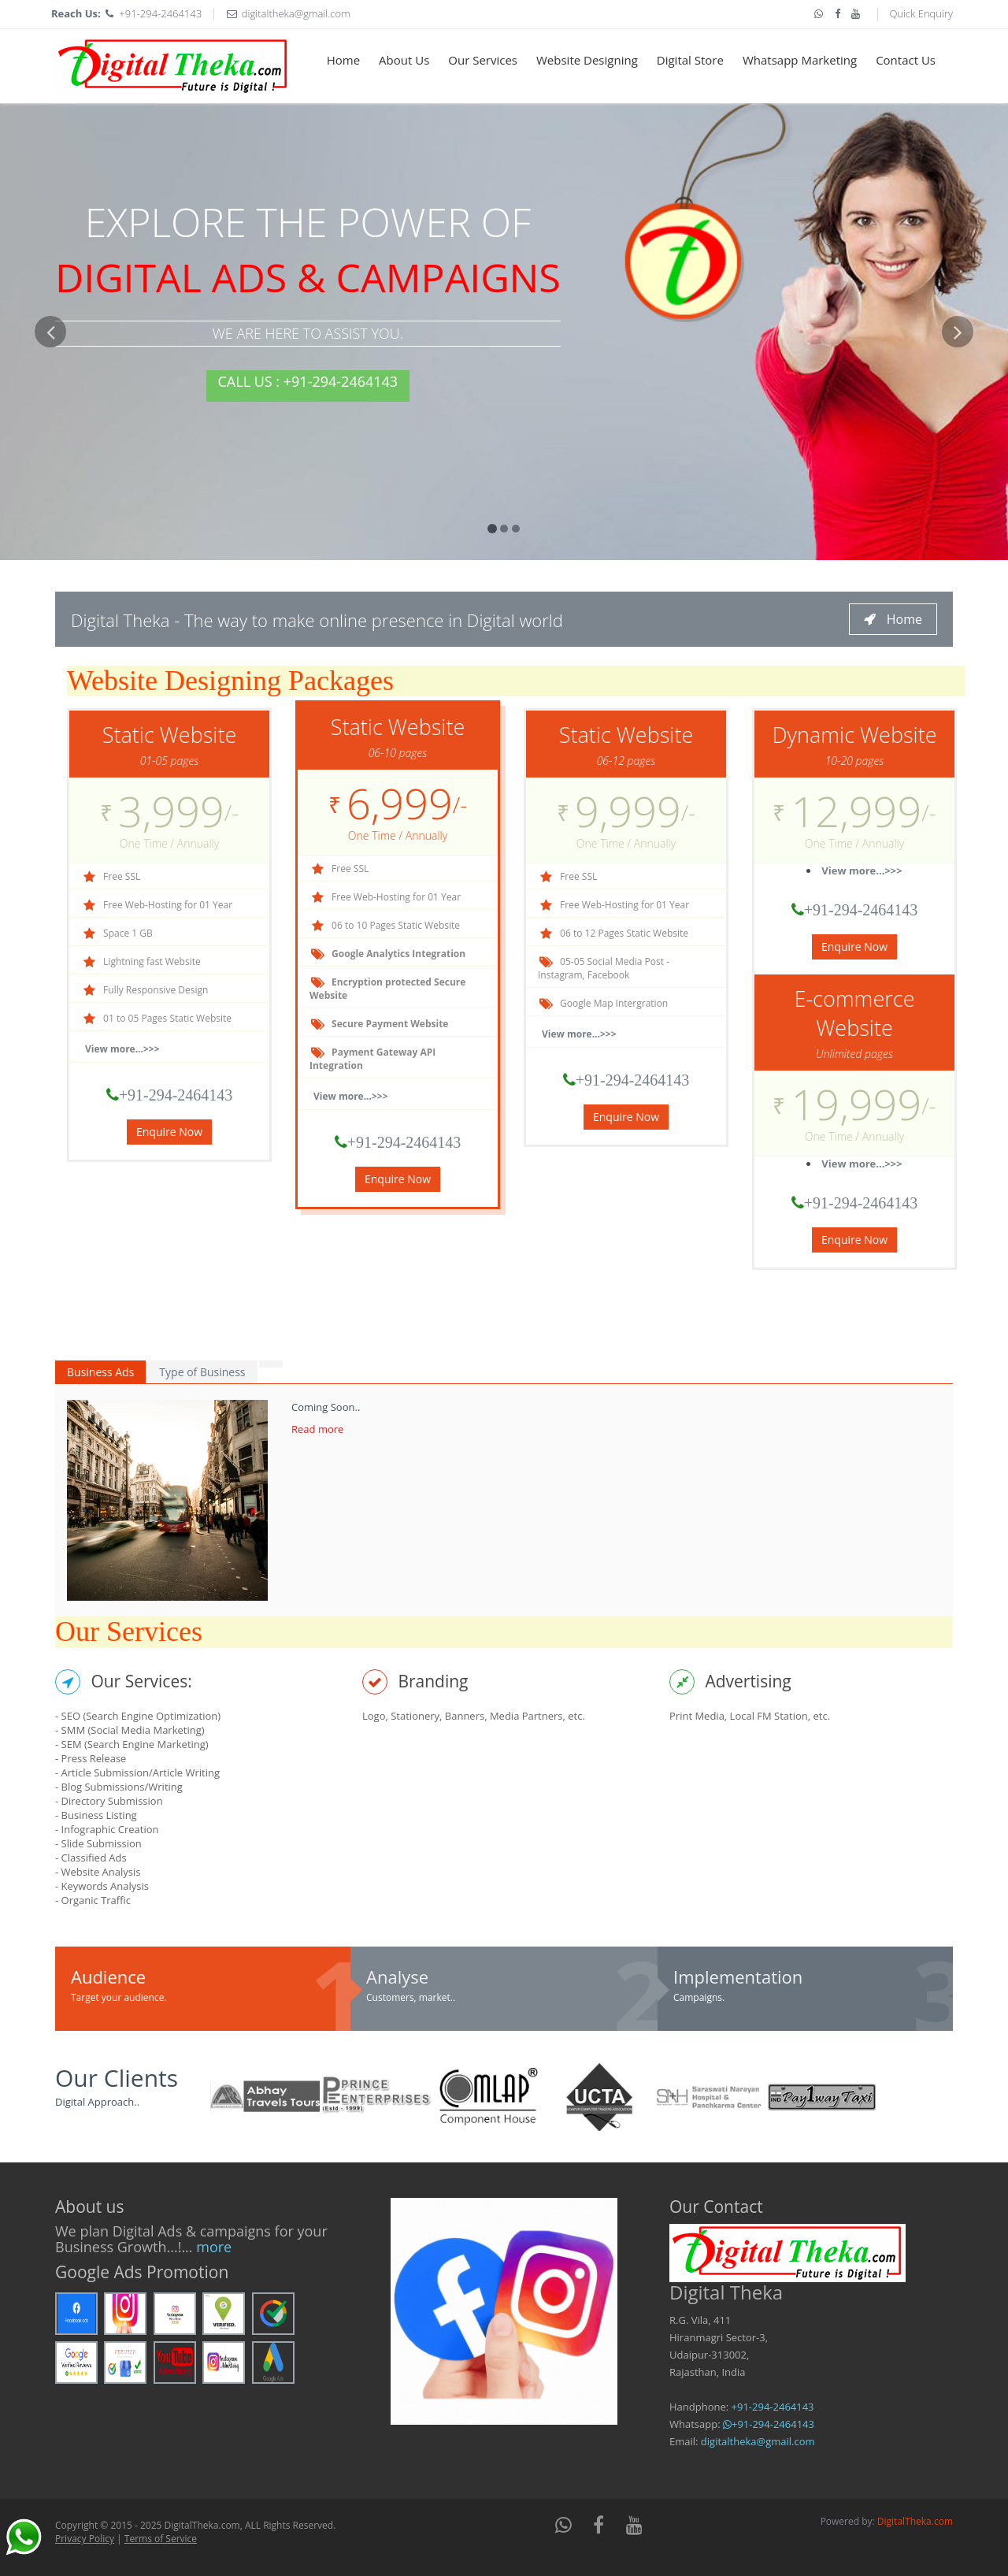 The image size is (1008, 2576). What do you see at coordinates (169, 1131) in the screenshot?
I see `Enquire Now` at bounding box center [169, 1131].